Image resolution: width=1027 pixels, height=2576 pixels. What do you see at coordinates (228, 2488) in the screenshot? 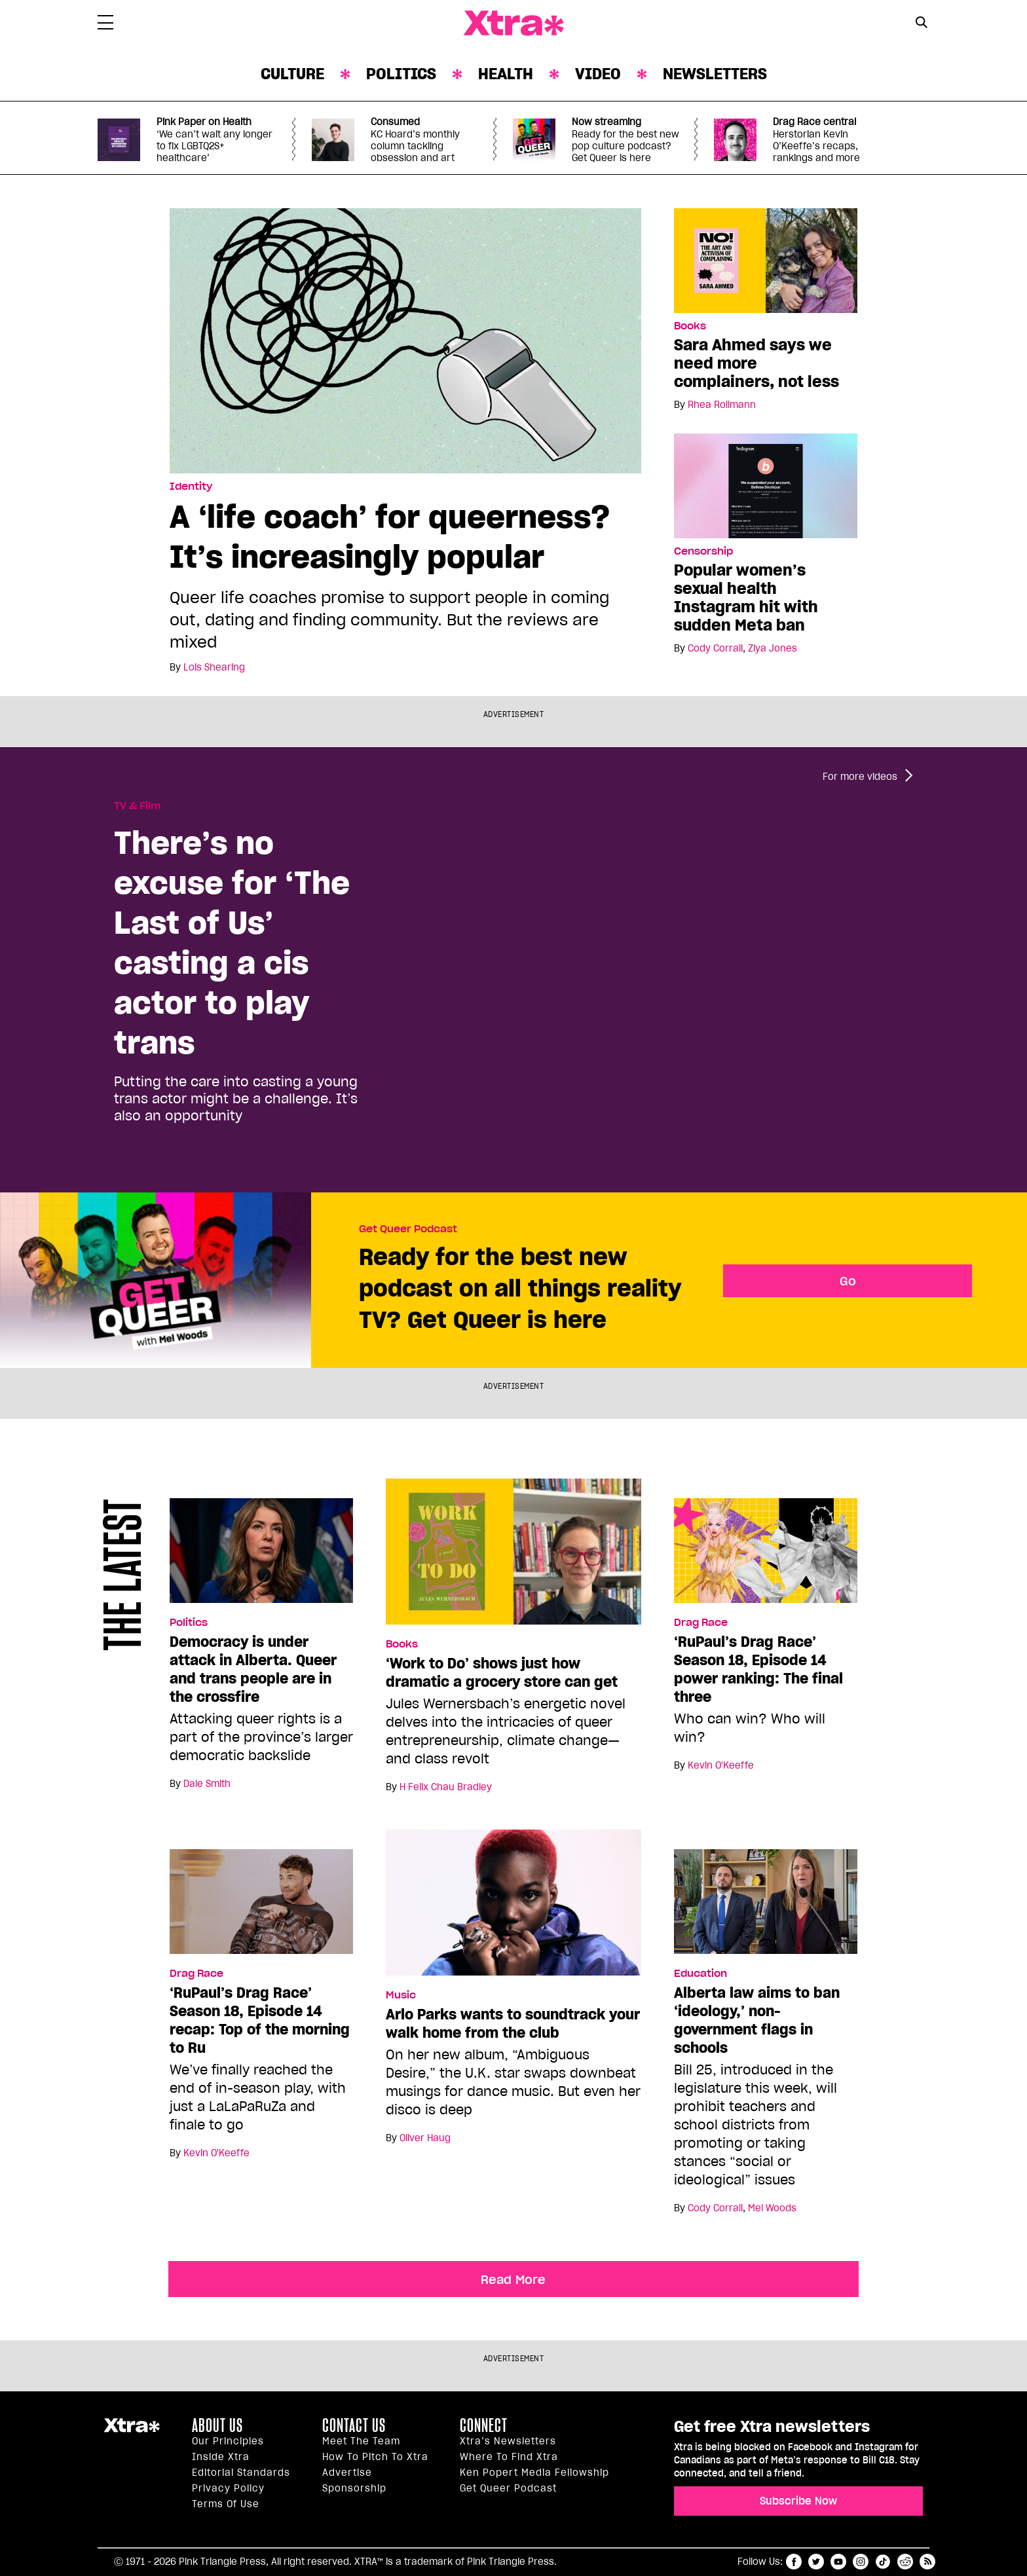
I see `Privacy Policy` at bounding box center [228, 2488].